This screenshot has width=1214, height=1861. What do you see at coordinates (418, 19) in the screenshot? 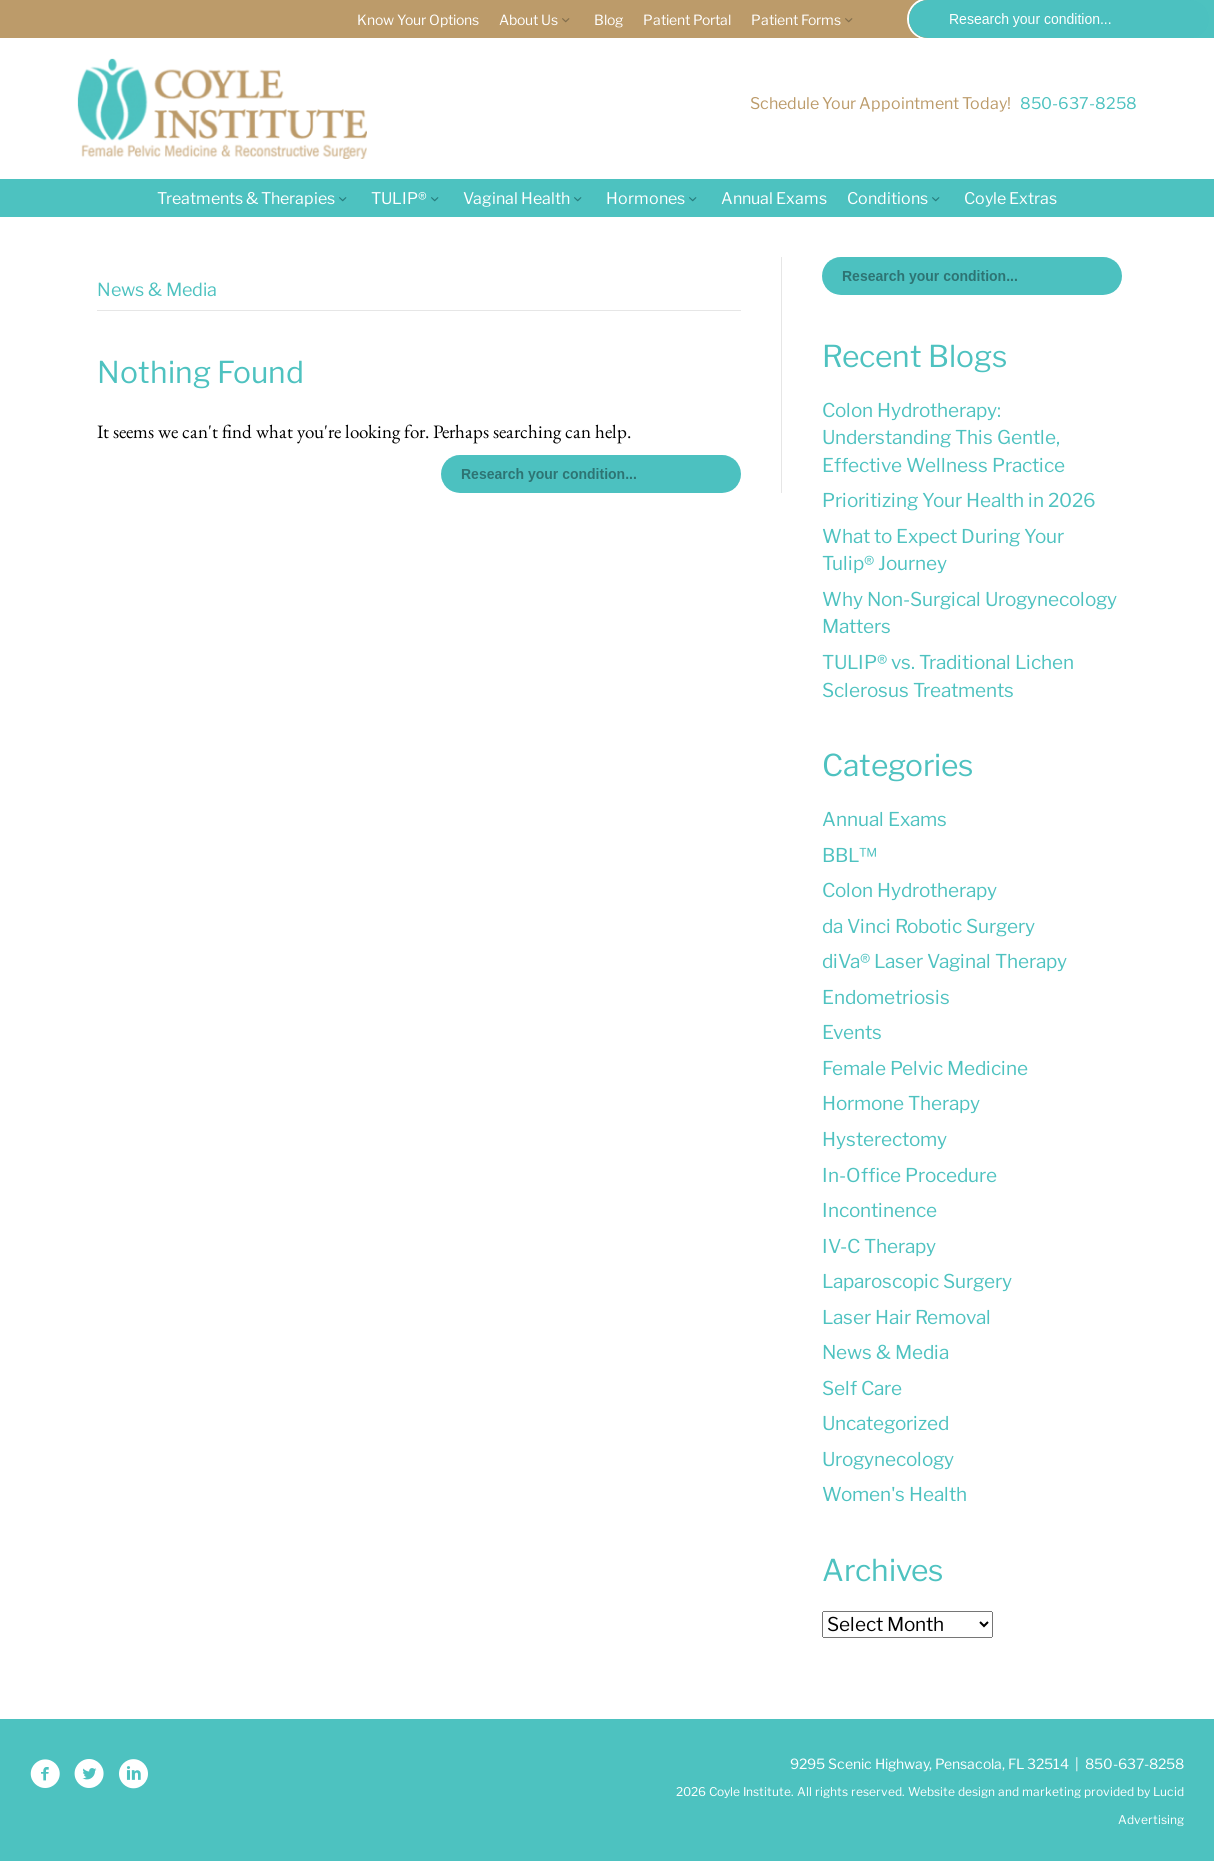
I see `Know Your Options` at bounding box center [418, 19].